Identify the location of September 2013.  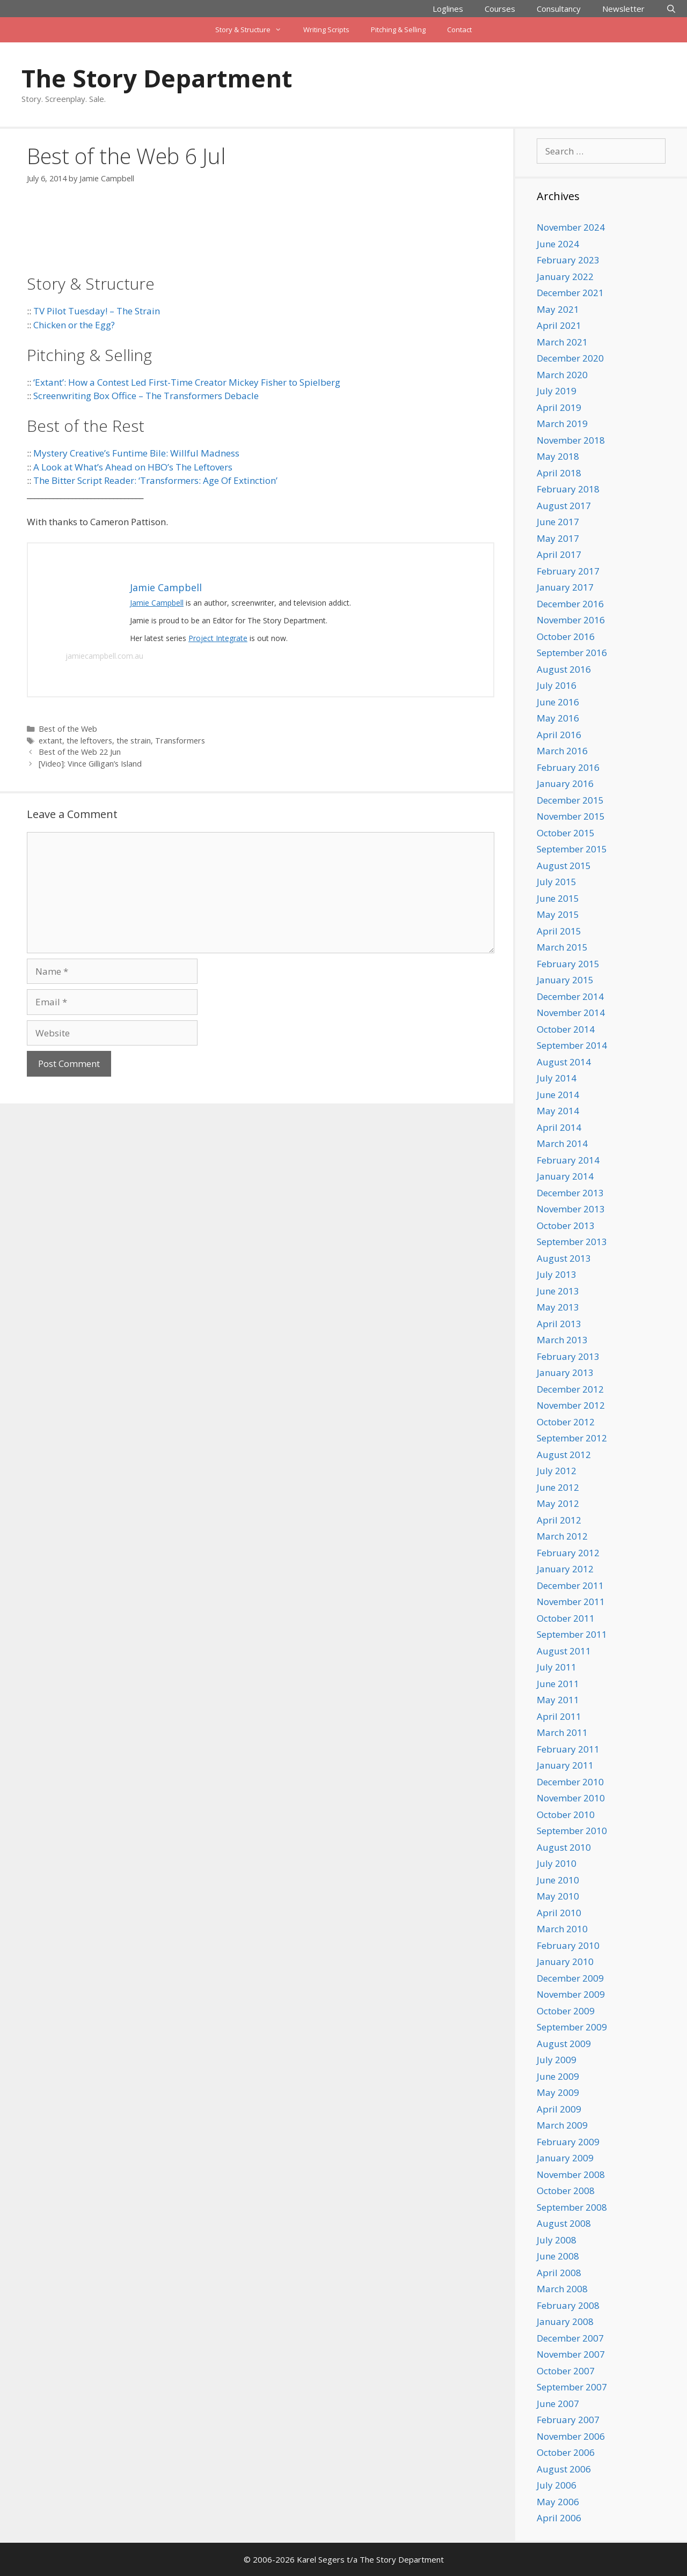
(572, 1241).